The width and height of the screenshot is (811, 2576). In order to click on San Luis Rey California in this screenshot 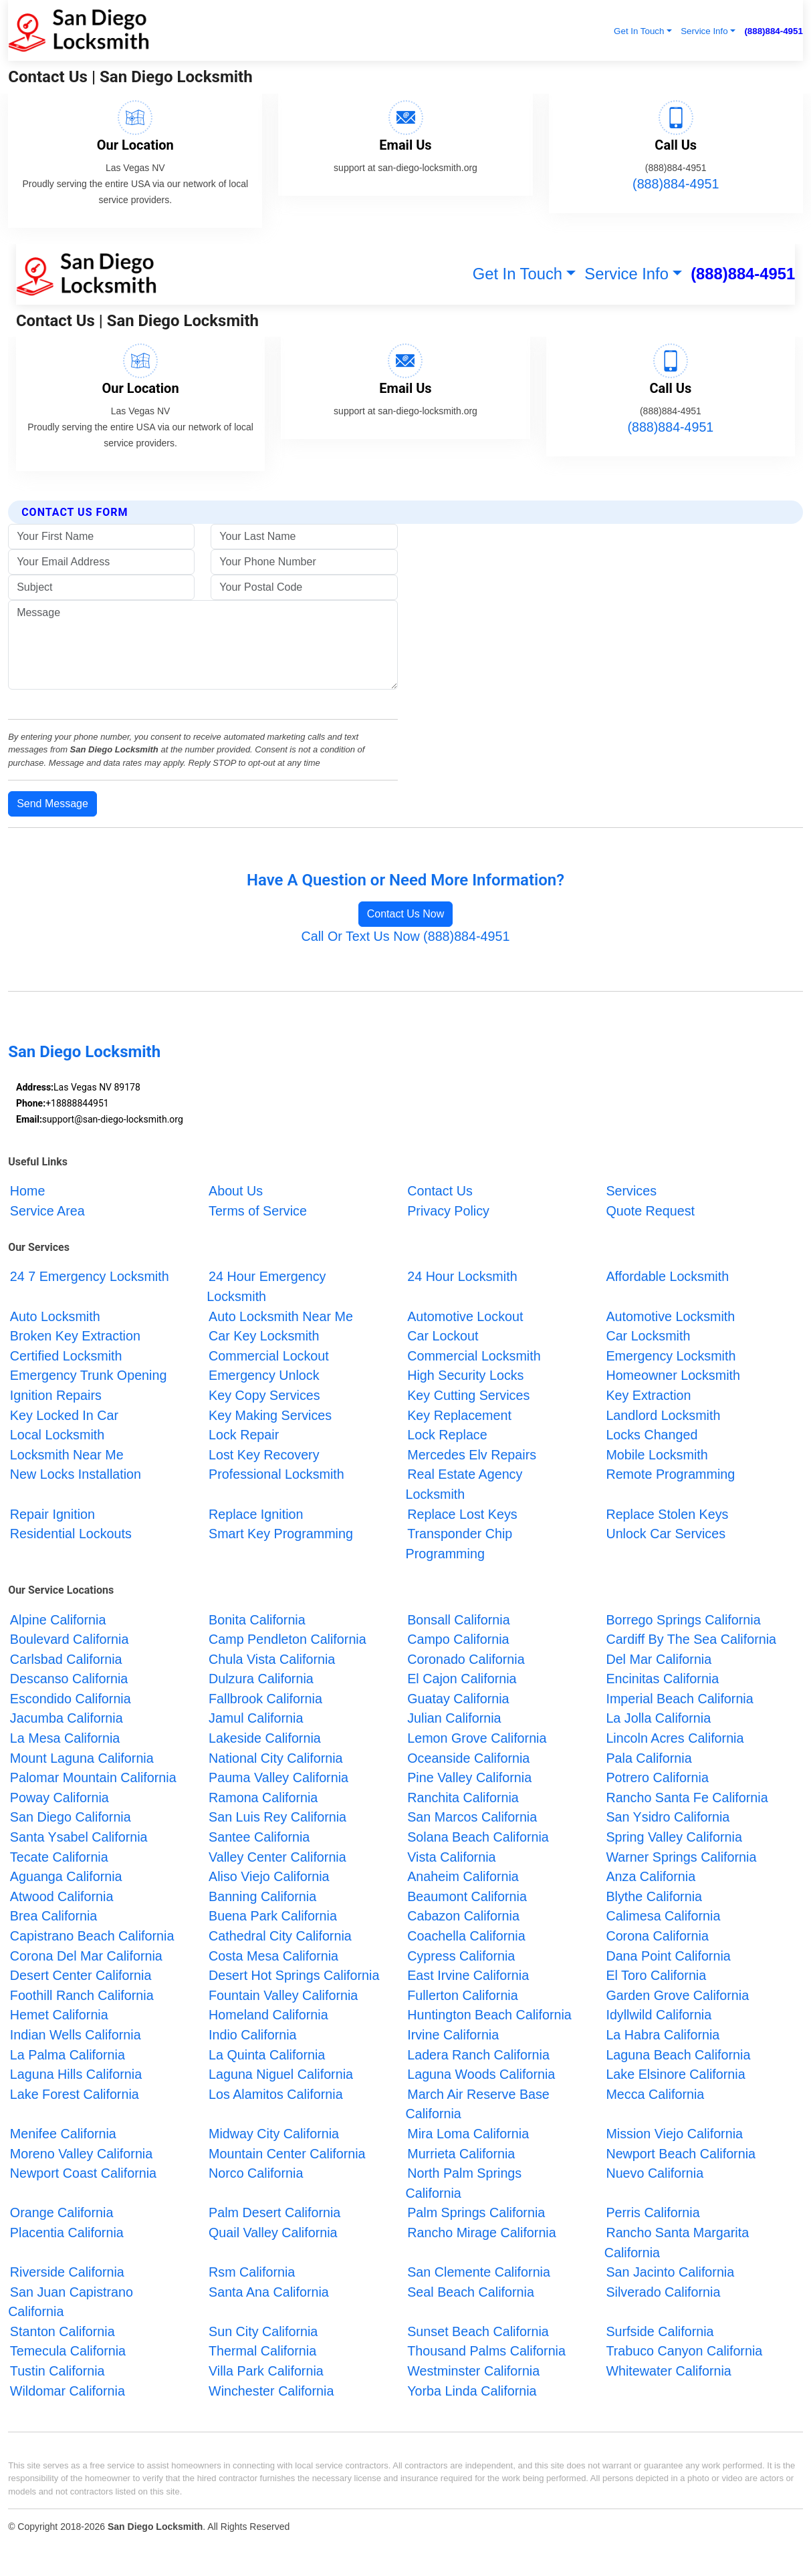, I will do `click(277, 1817)`.